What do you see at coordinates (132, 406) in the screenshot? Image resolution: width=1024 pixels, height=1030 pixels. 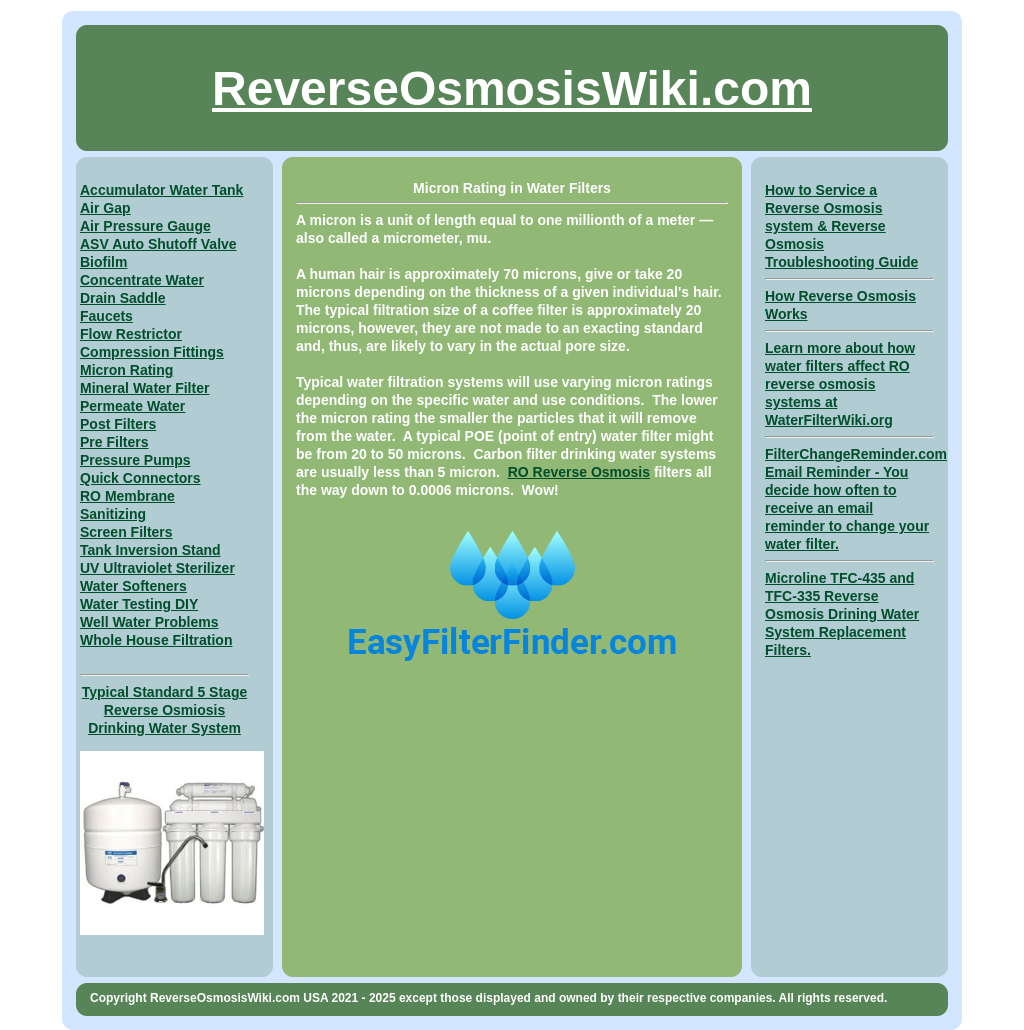 I see `Permeate Water` at bounding box center [132, 406].